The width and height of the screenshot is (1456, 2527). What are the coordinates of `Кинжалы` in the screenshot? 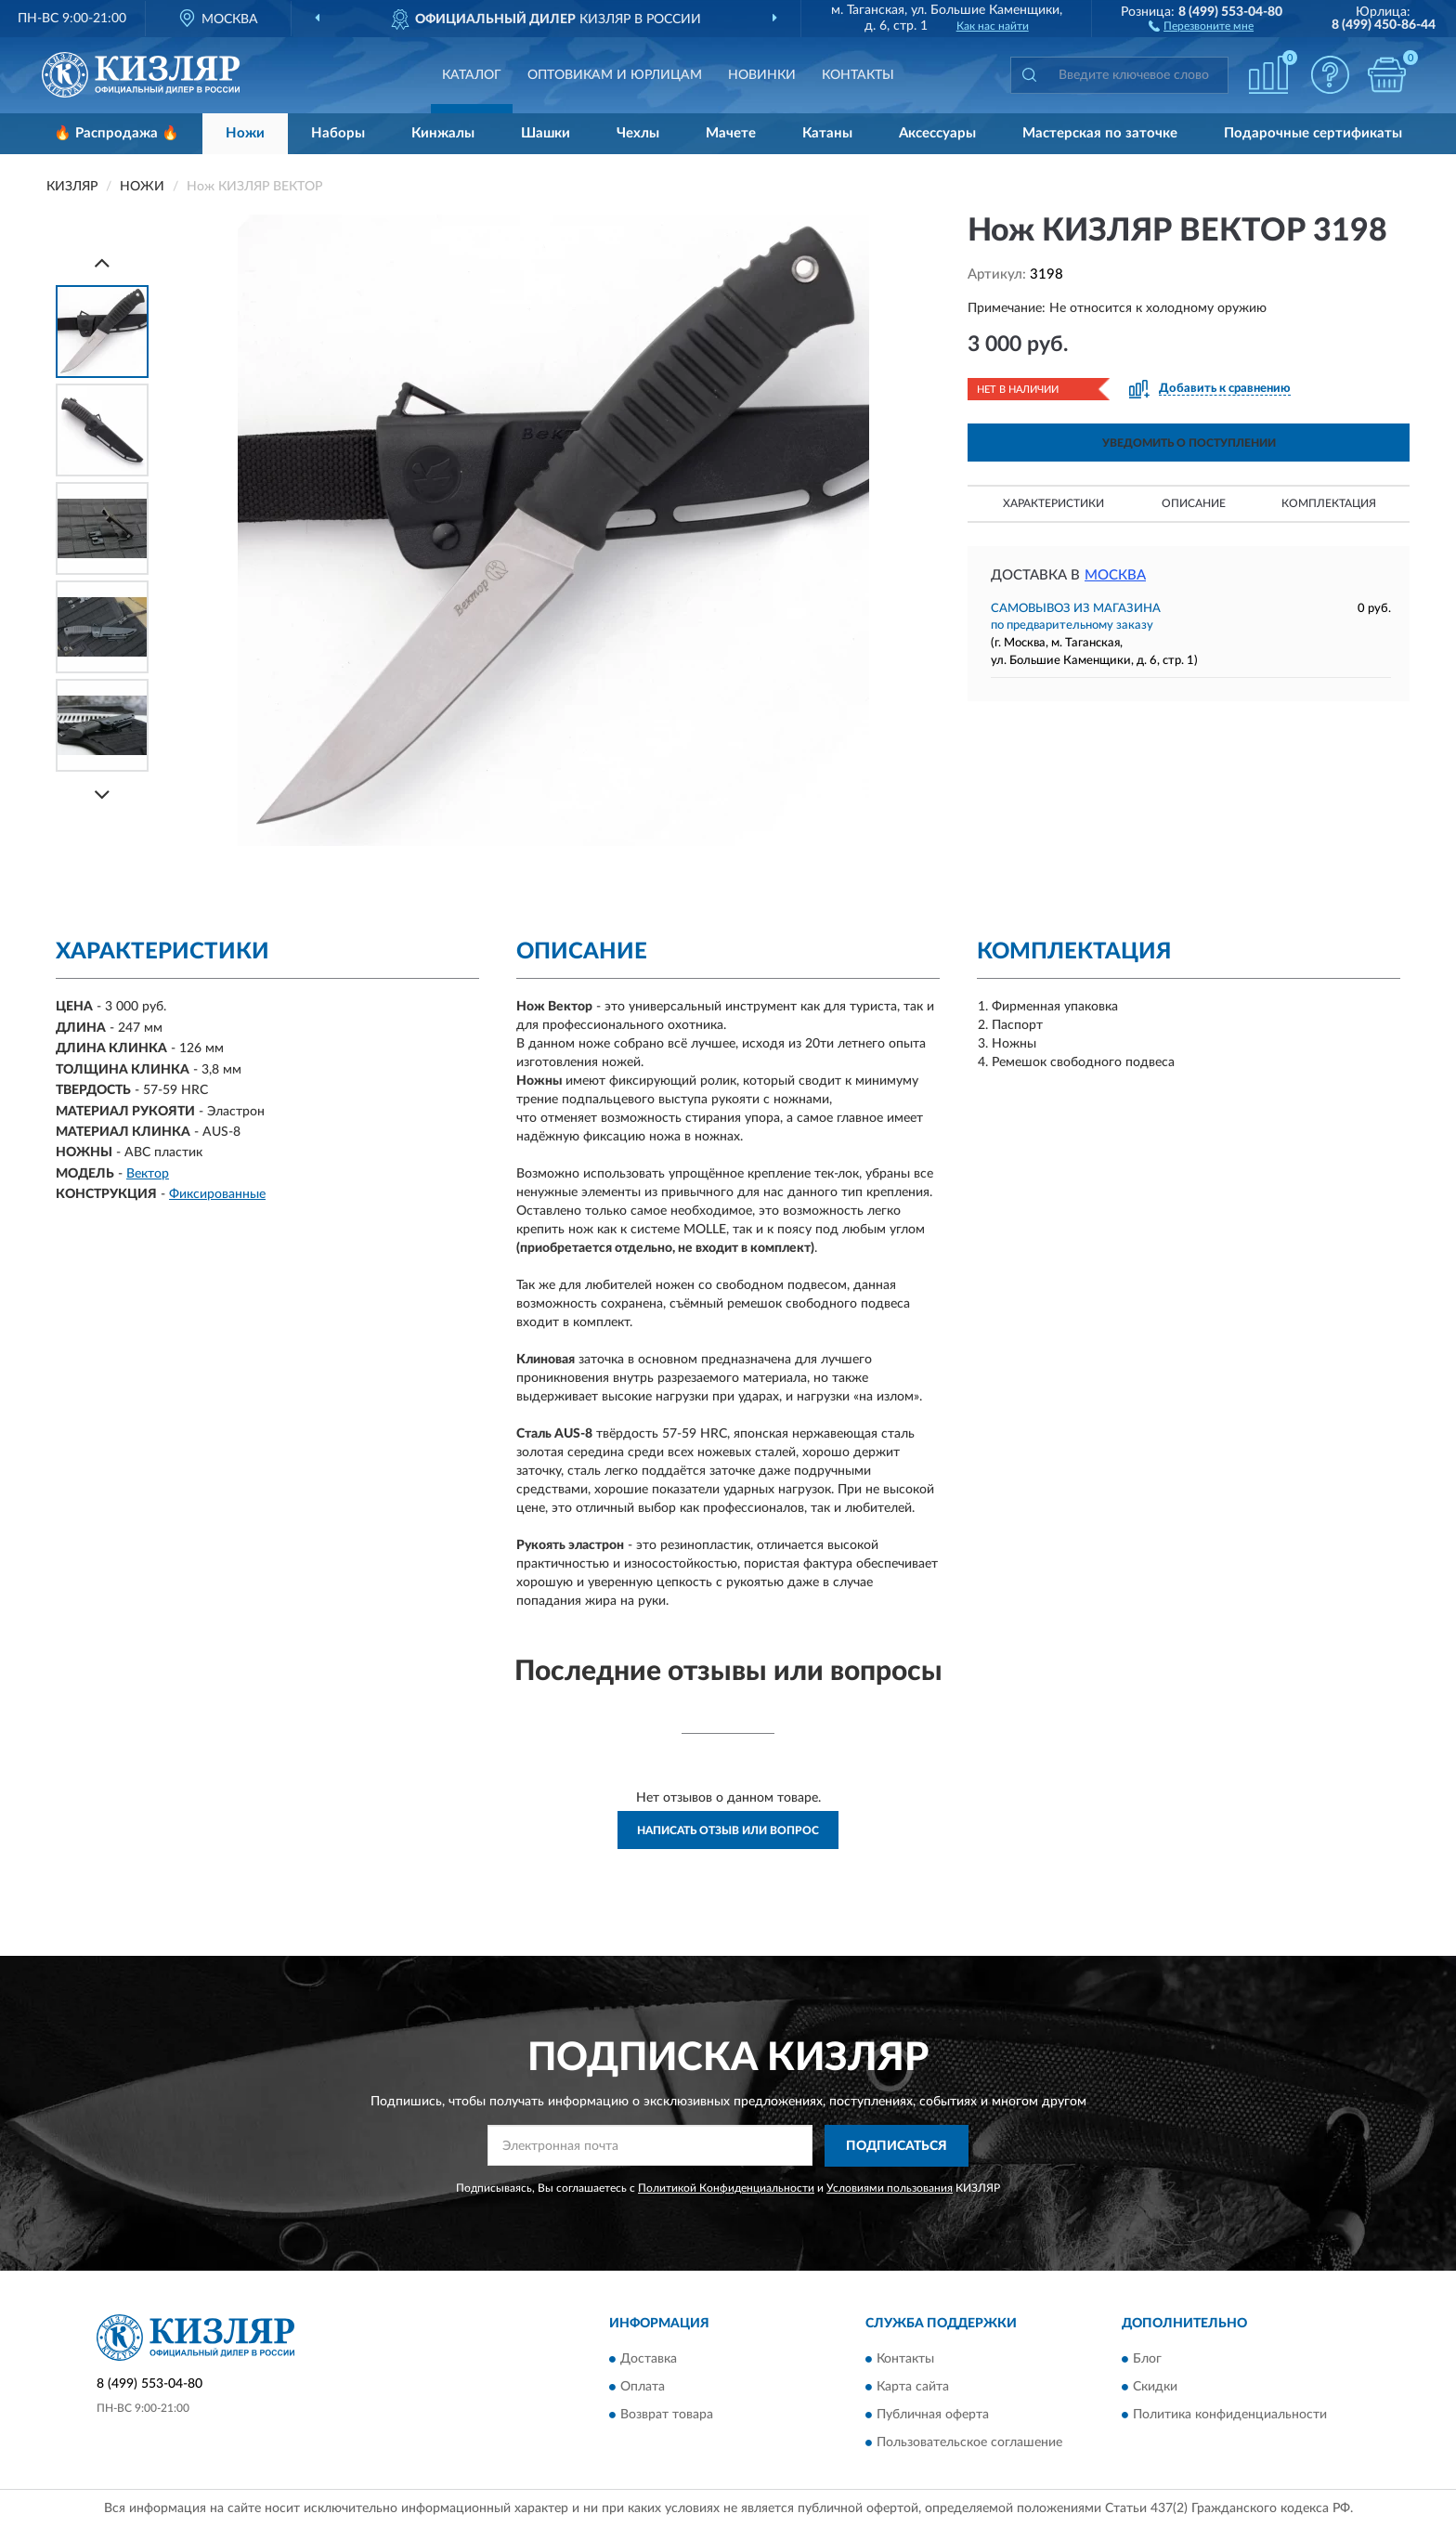 It's located at (442, 133).